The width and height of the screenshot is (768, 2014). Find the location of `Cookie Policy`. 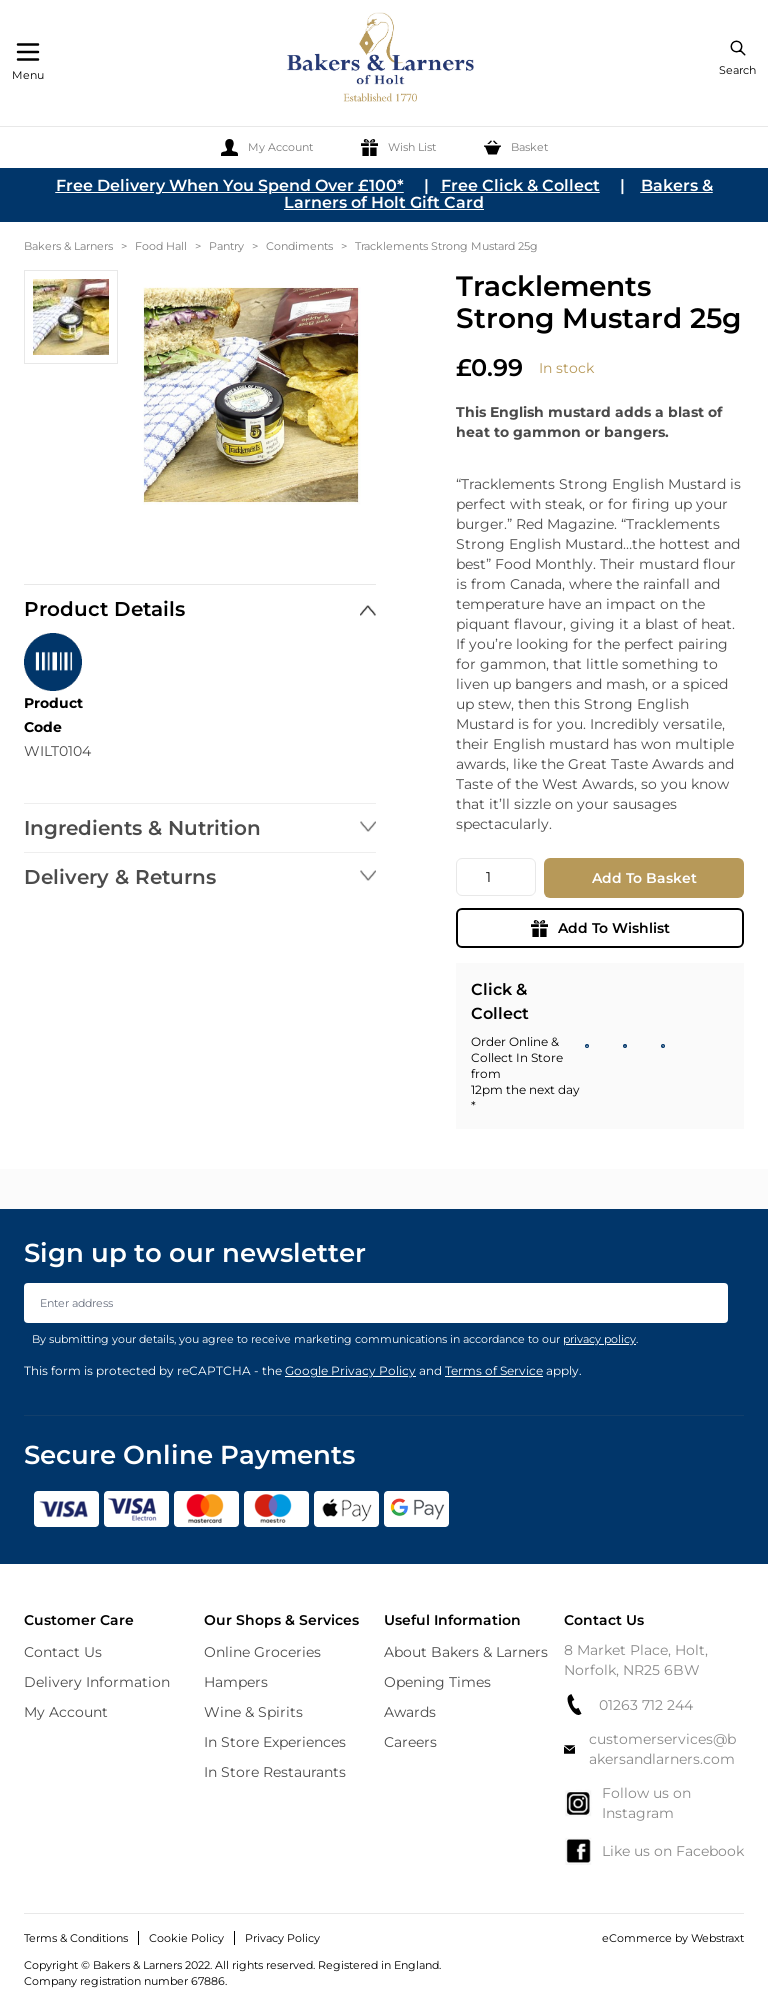

Cookie Policy is located at coordinates (186, 1938).